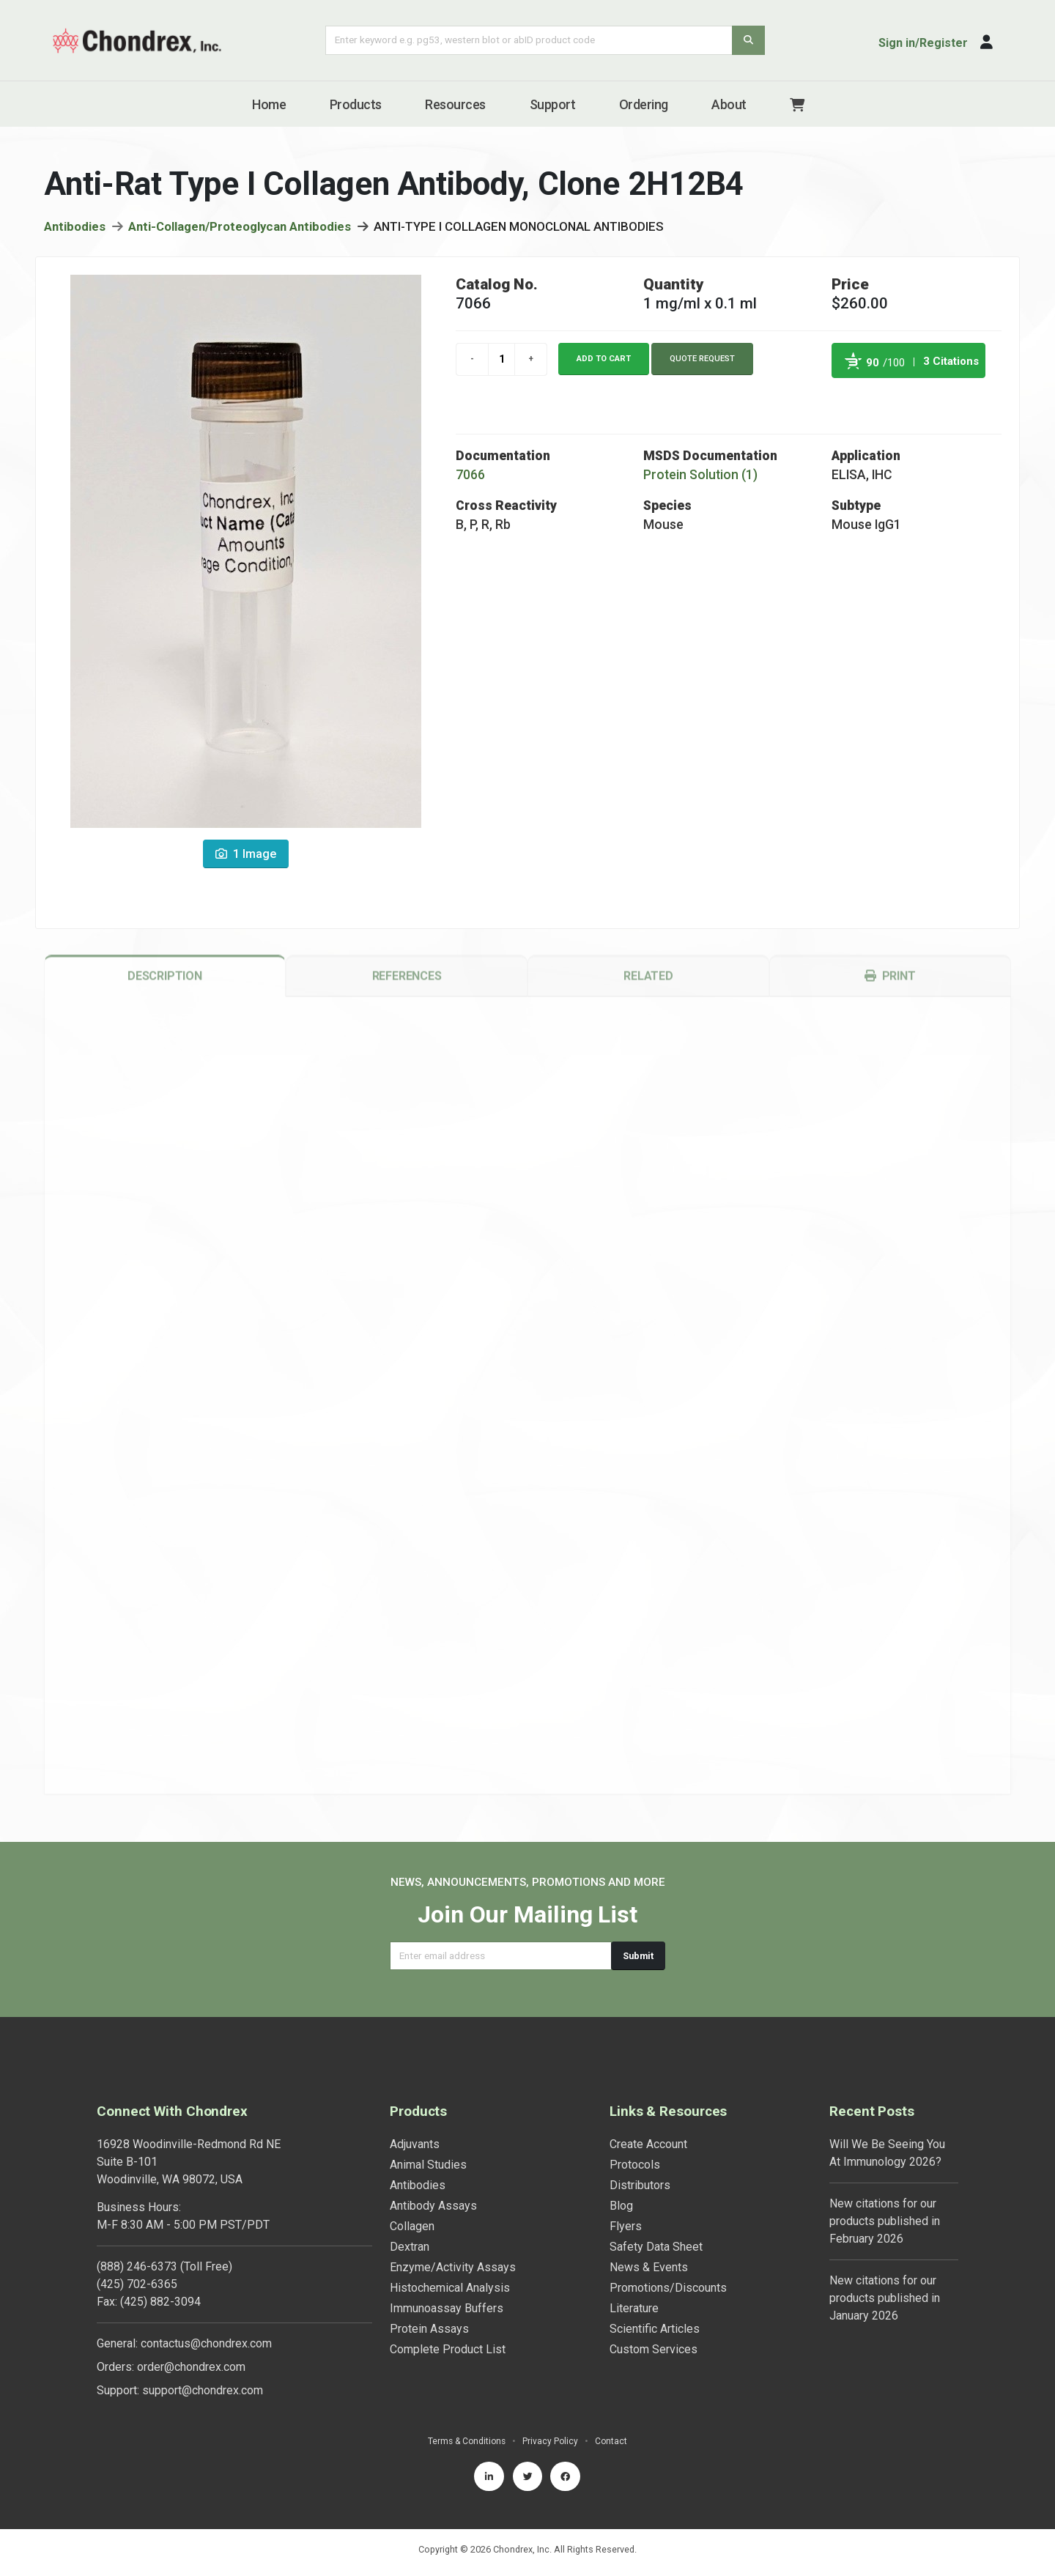  What do you see at coordinates (648, 2144) in the screenshot?
I see `Create Account` at bounding box center [648, 2144].